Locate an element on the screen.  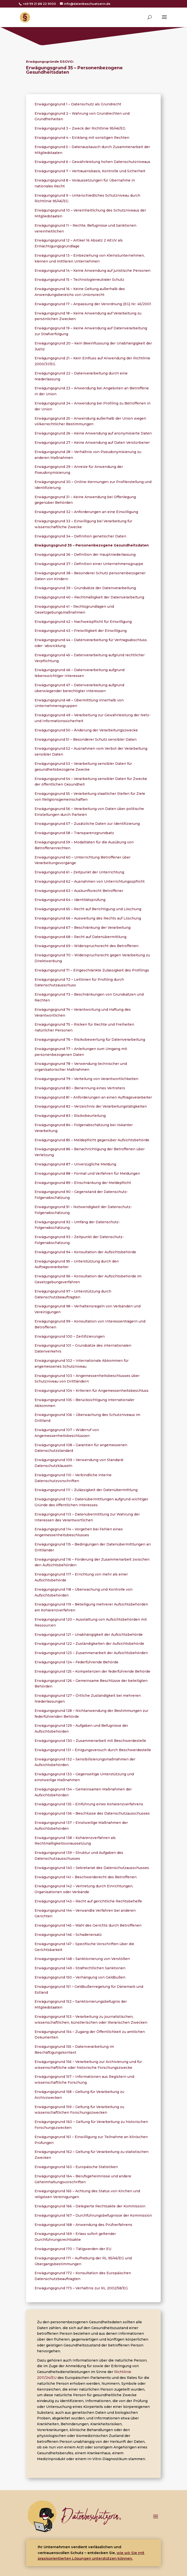
Erwägungsgrund 58 – Transparenzgrundsatz is located at coordinates (74, 833).